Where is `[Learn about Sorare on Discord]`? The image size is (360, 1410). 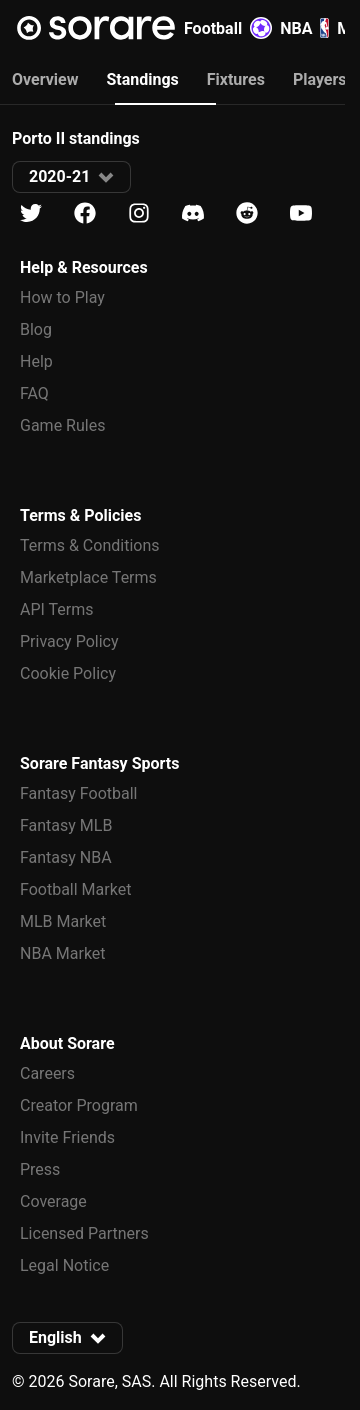 [Learn about Sorare on Discord] is located at coordinates (193, 213).